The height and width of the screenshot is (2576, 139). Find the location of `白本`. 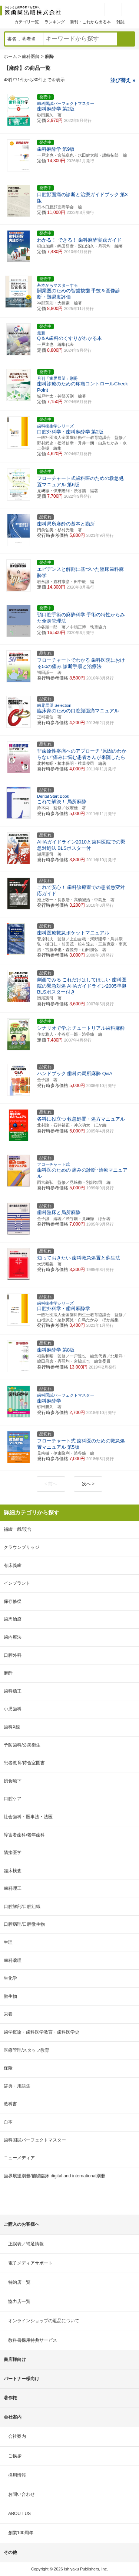

白本 is located at coordinates (8, 2121).